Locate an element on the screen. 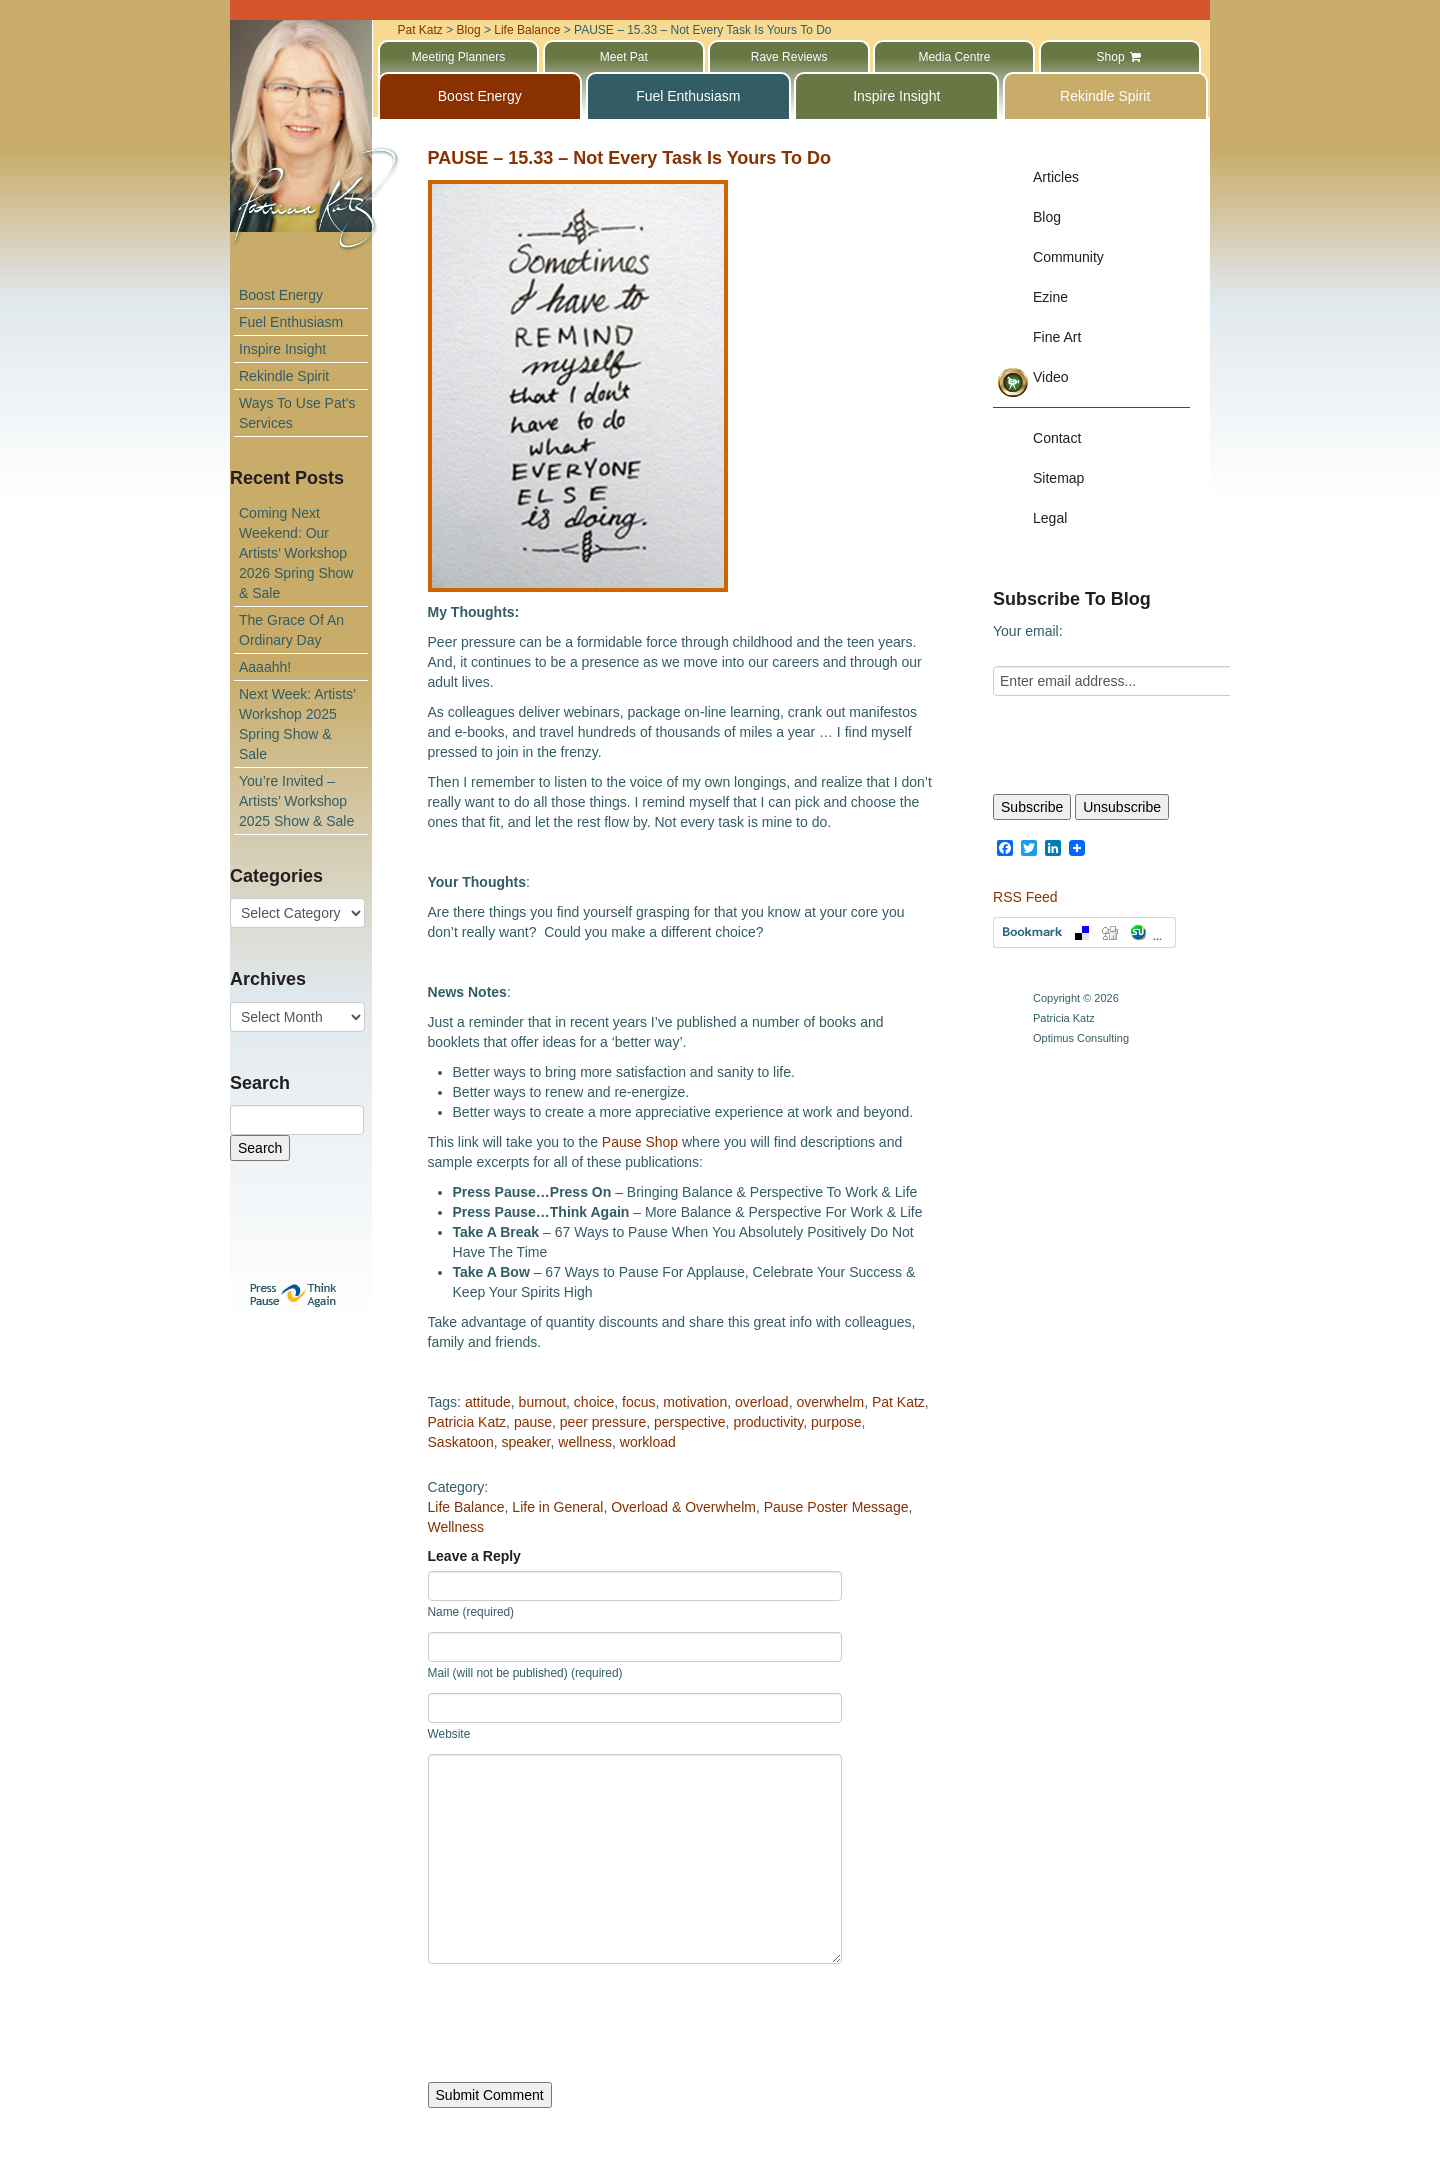 This screenshot has width=1440, height=2158. workload is located at coordinates (648, 1442).